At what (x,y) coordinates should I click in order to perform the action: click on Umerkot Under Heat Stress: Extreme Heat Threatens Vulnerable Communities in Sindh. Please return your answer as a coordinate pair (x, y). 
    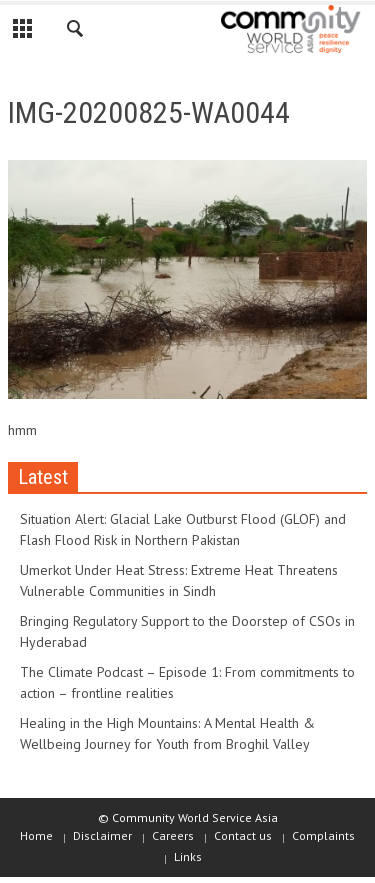
    Looking at the image, I should click on (179, 580).